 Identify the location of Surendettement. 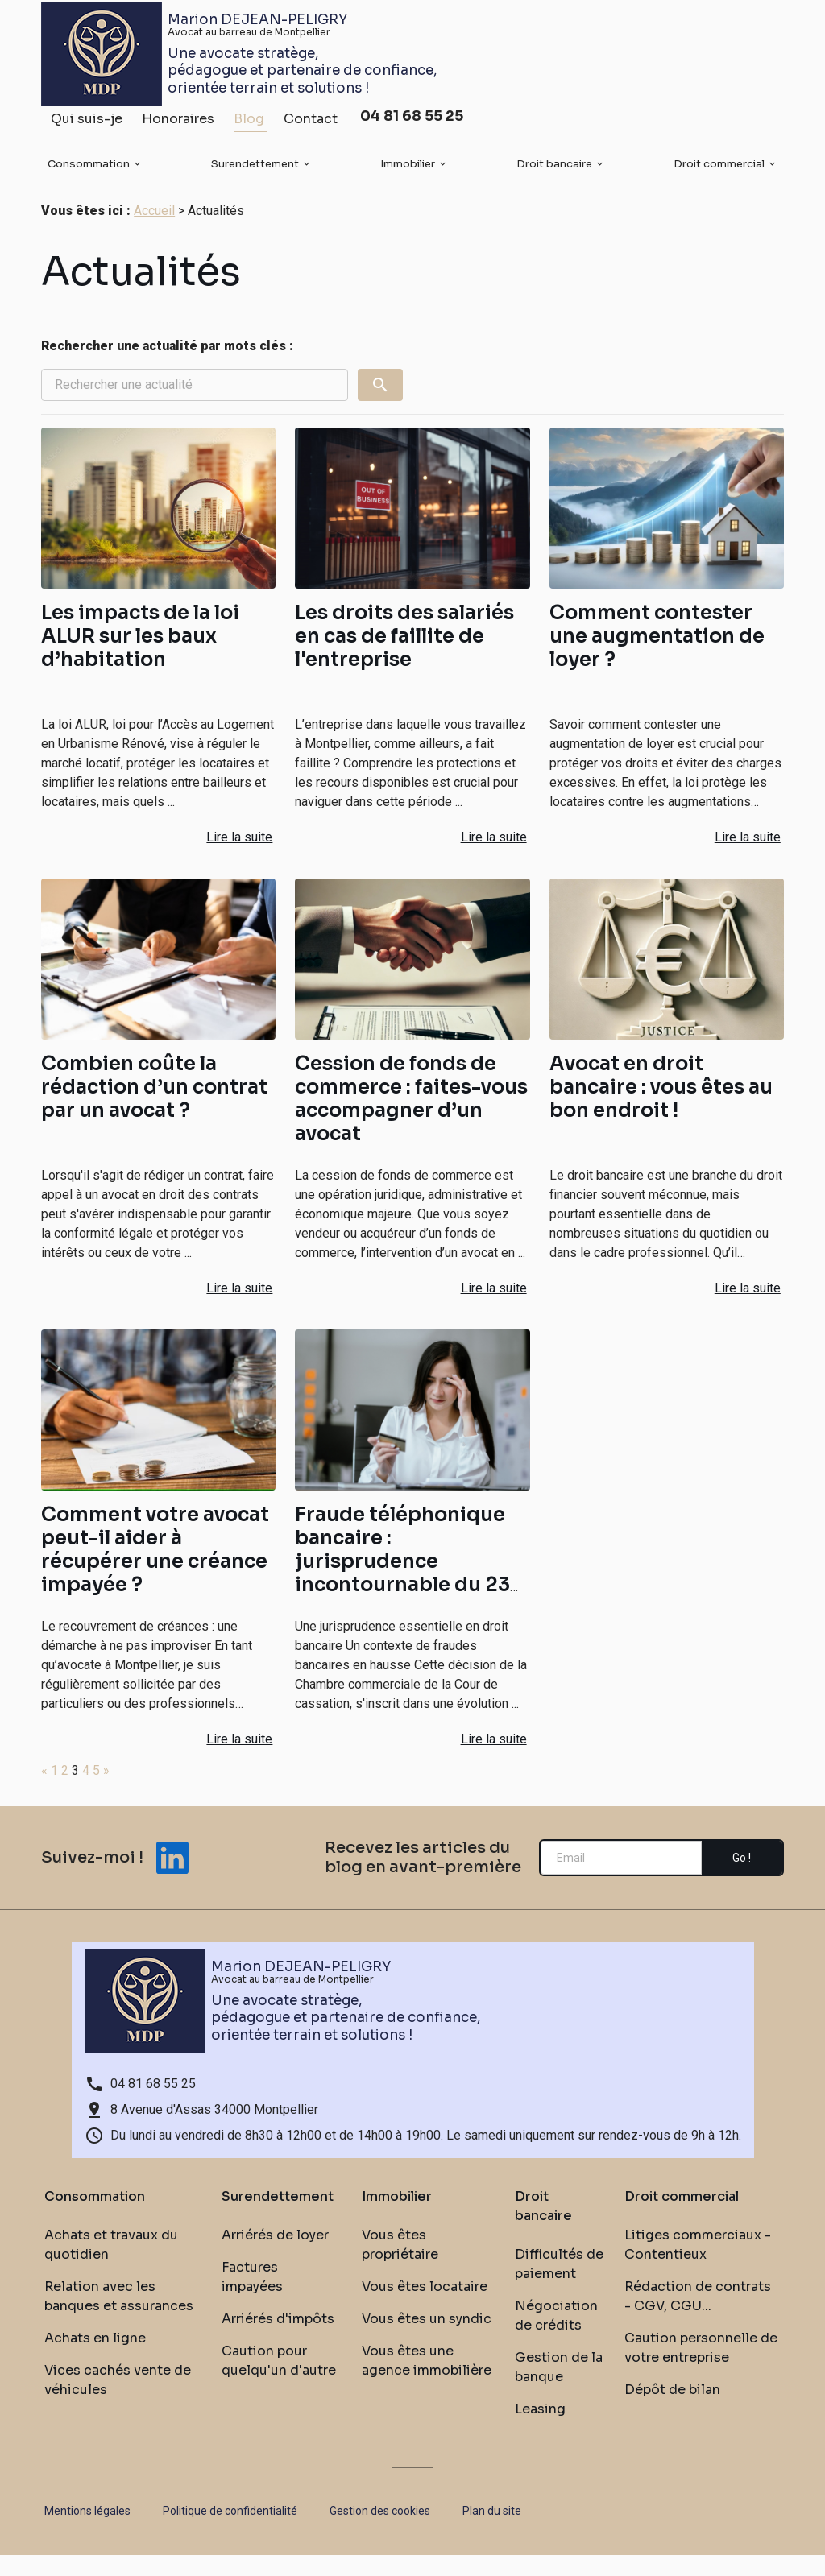
(255, 170).